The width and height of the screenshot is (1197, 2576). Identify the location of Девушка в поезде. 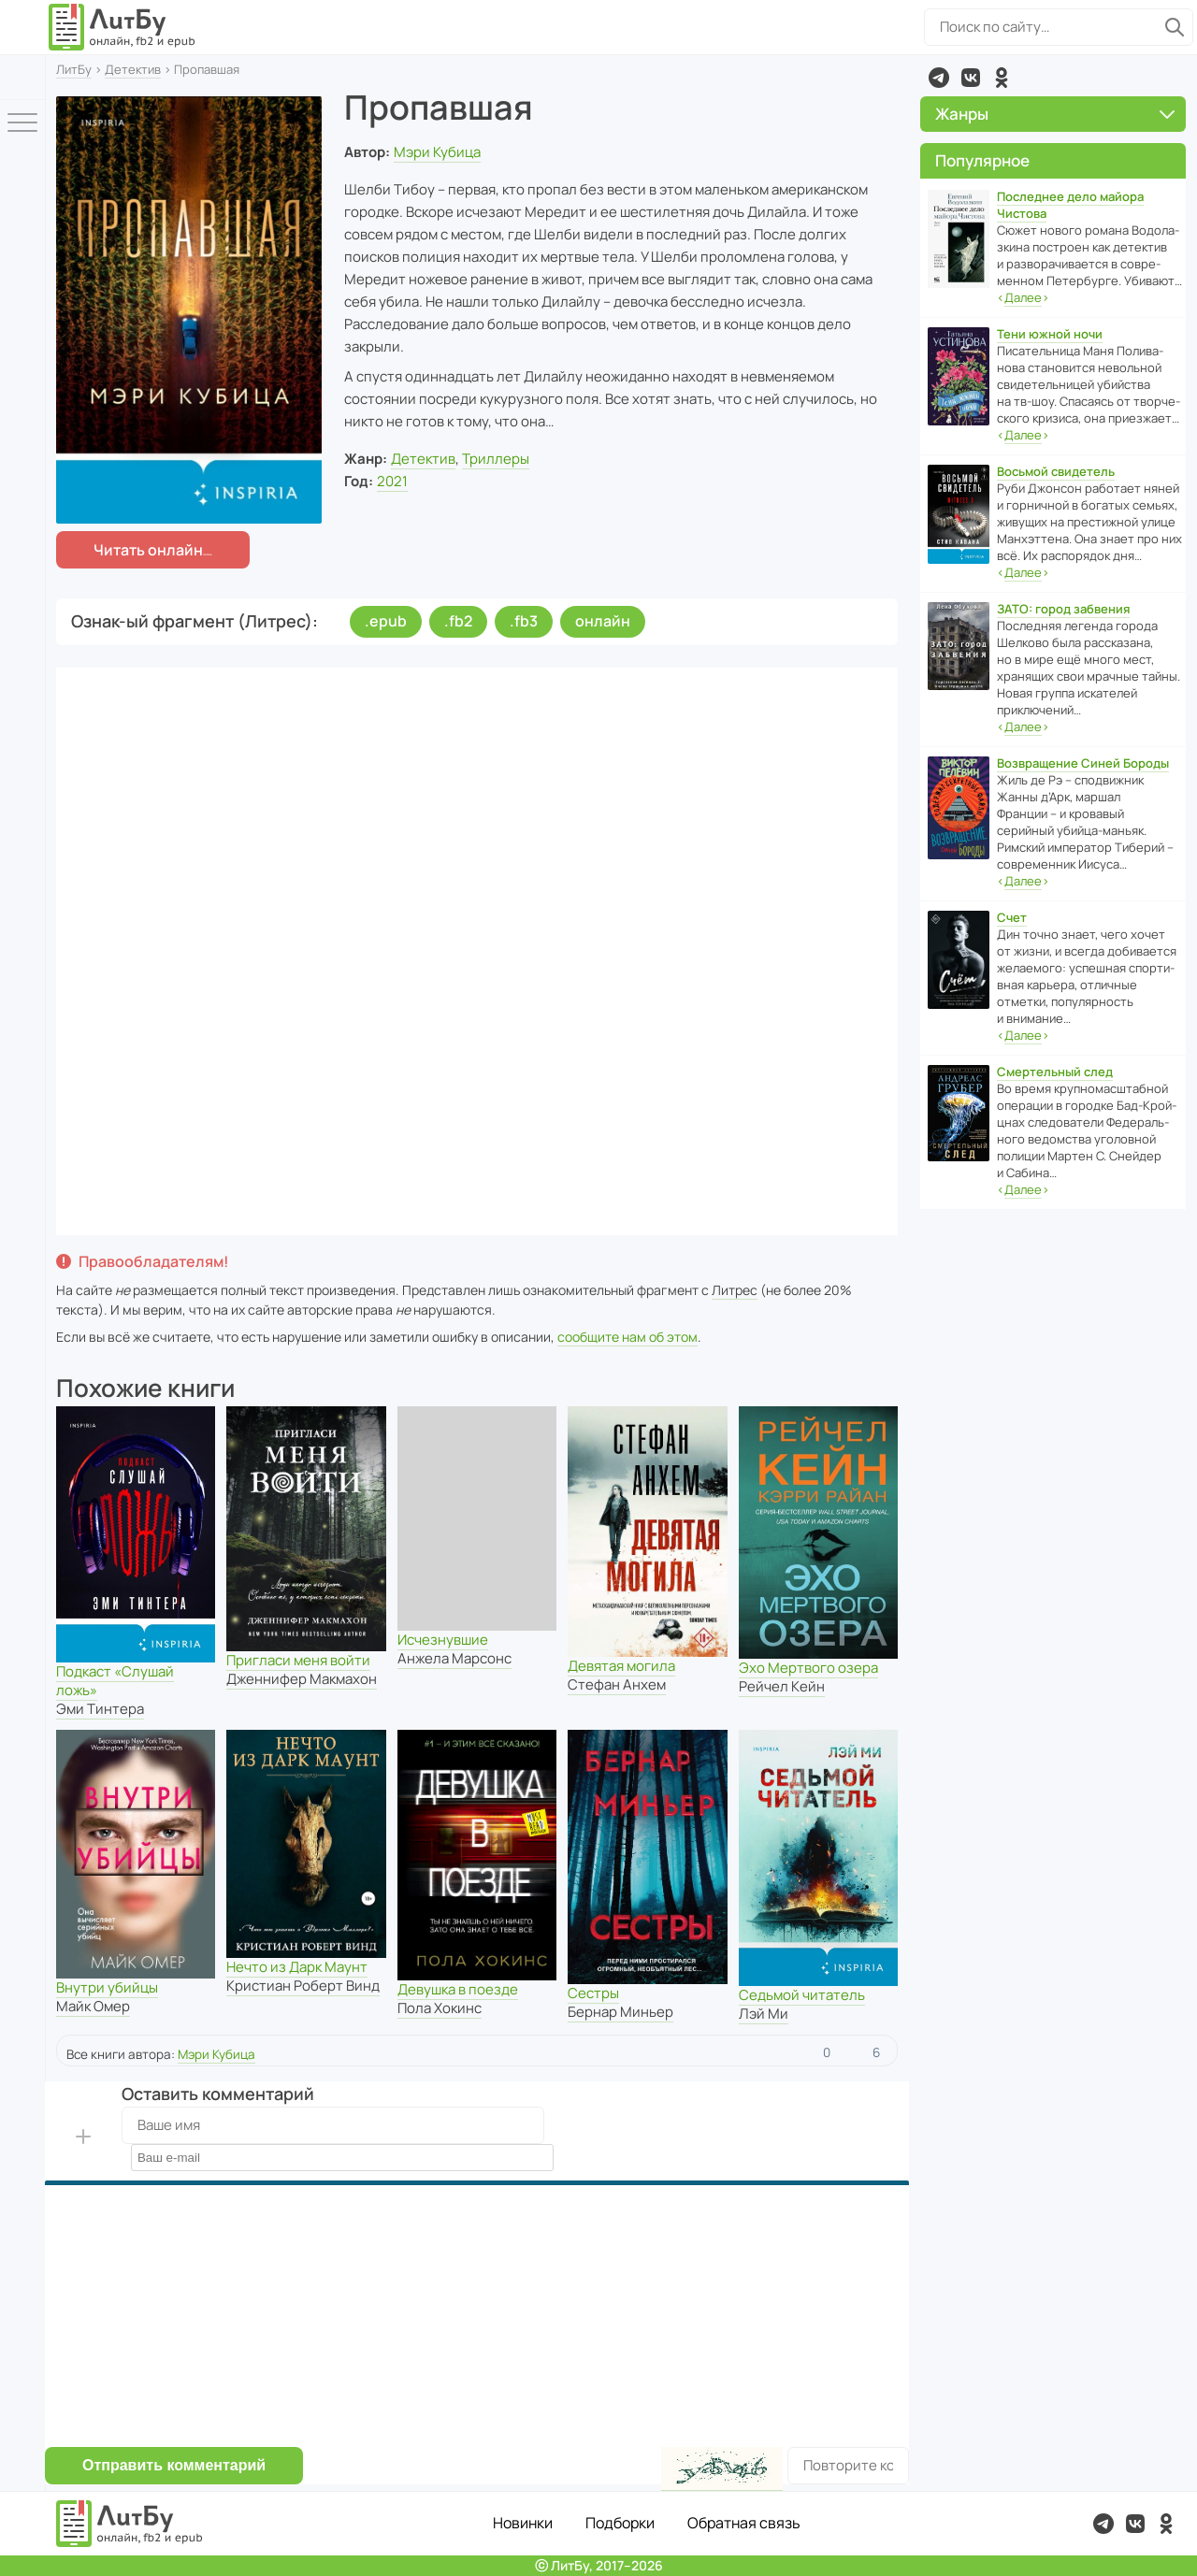
(457, 1989).